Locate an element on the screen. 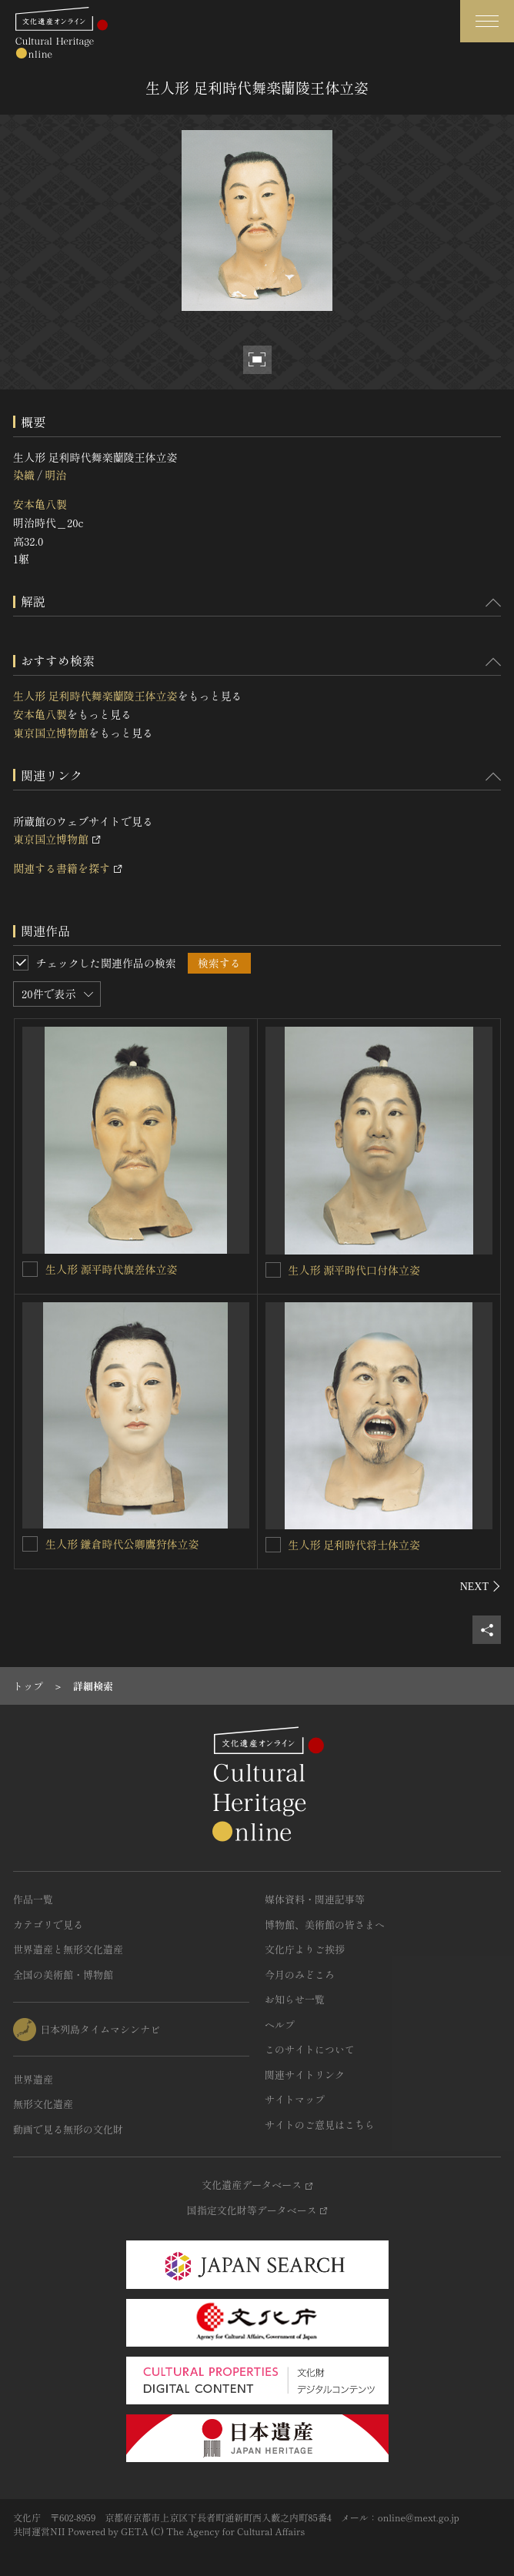 The image size is (514, 2576). 明治 is located at coordinates (55, 475).